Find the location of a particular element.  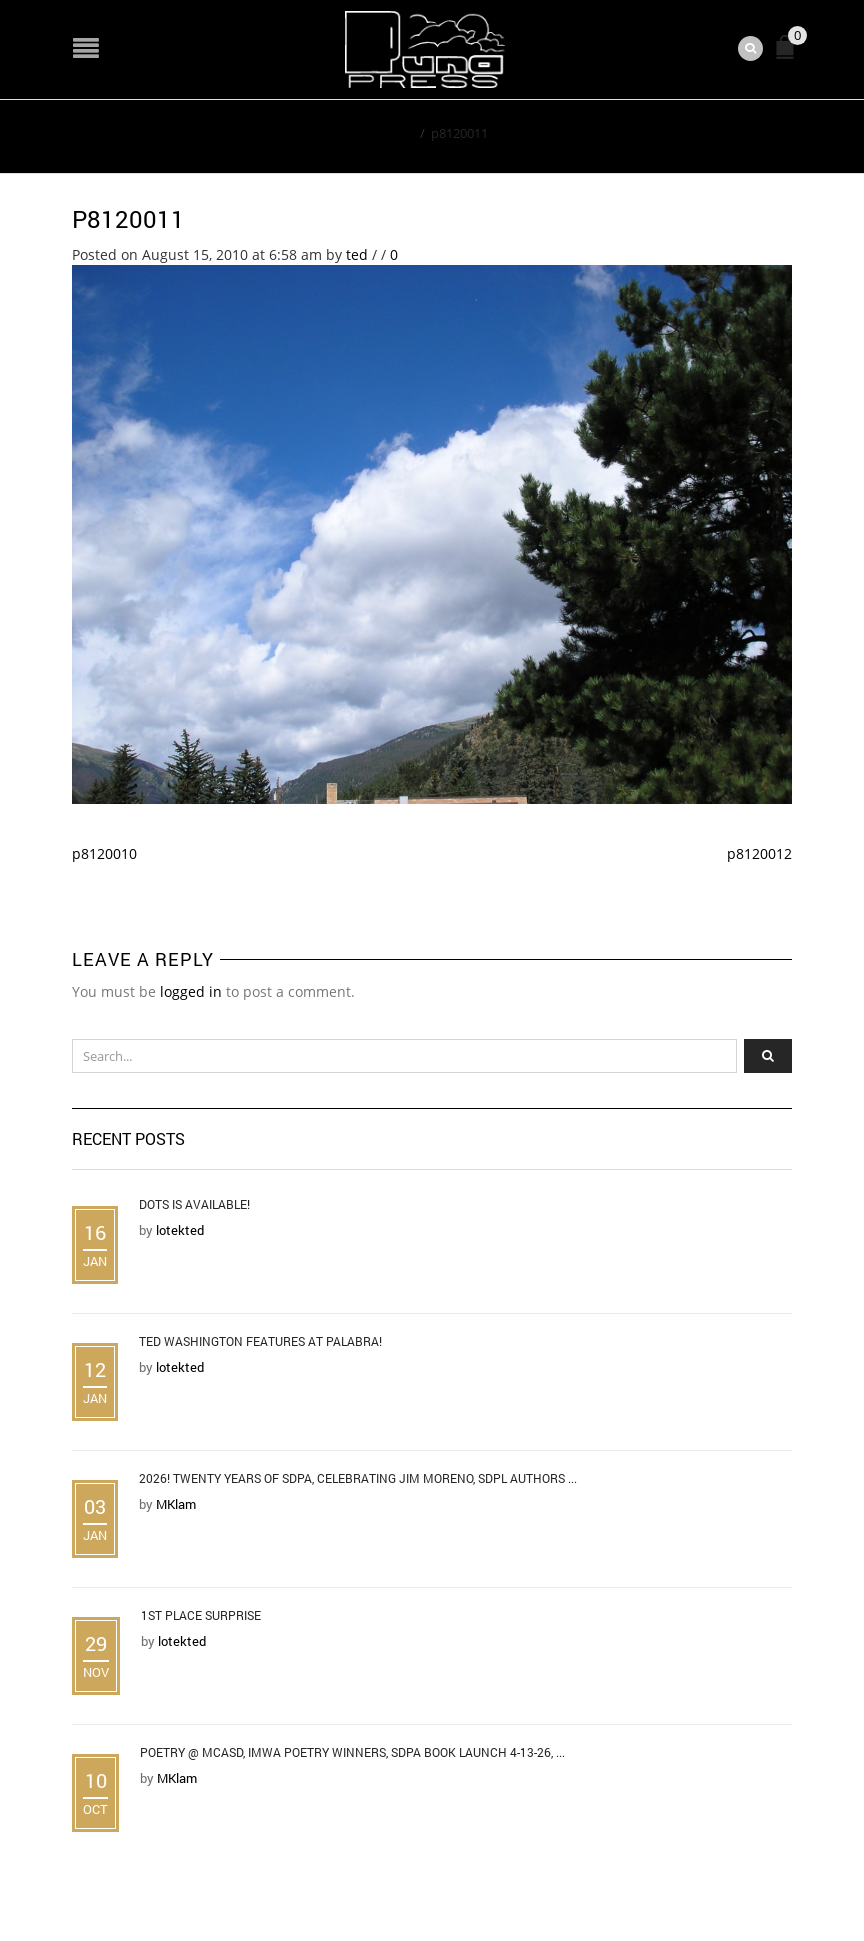

p8120012 is located at coordinates (759, 853).